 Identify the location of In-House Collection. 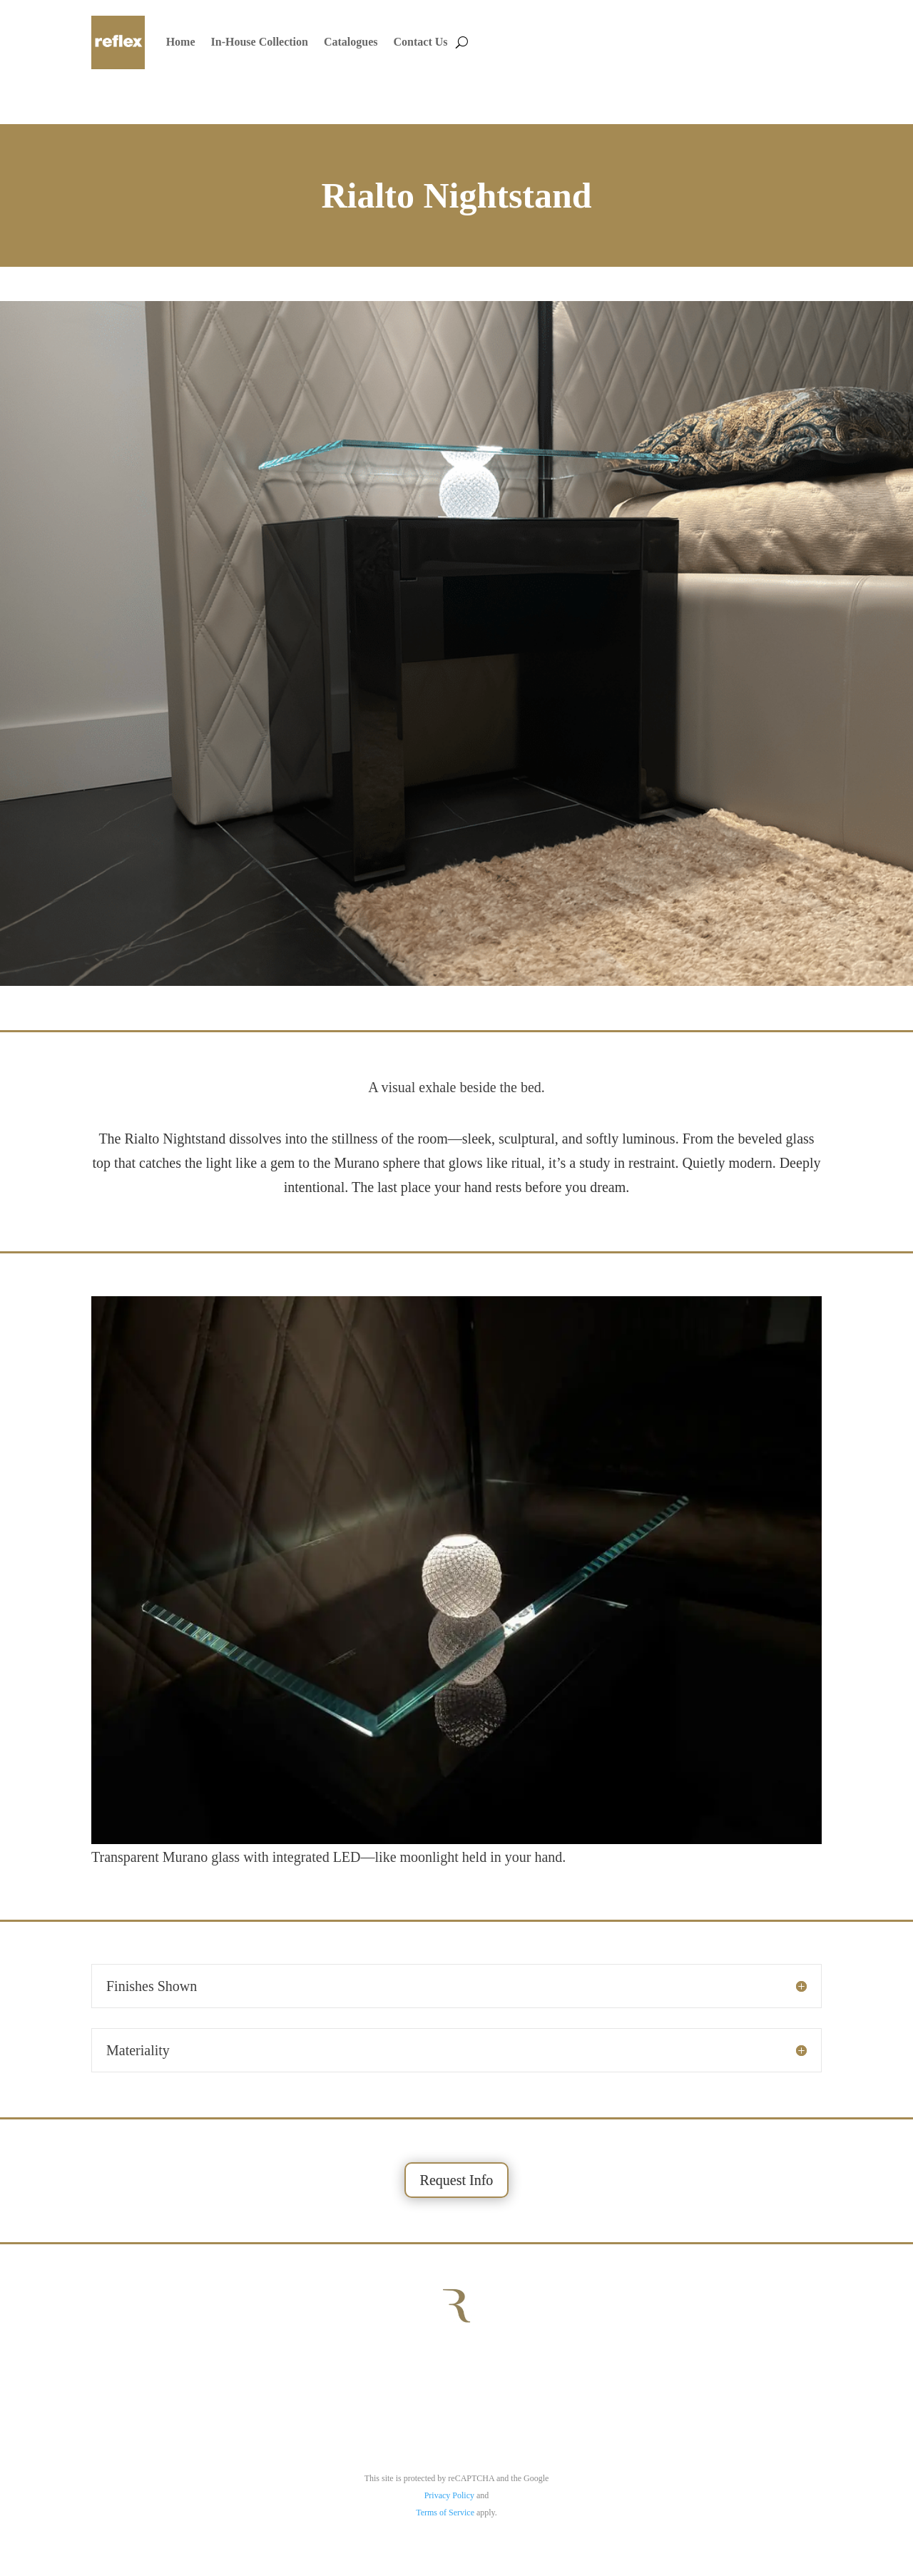
(259, 42).